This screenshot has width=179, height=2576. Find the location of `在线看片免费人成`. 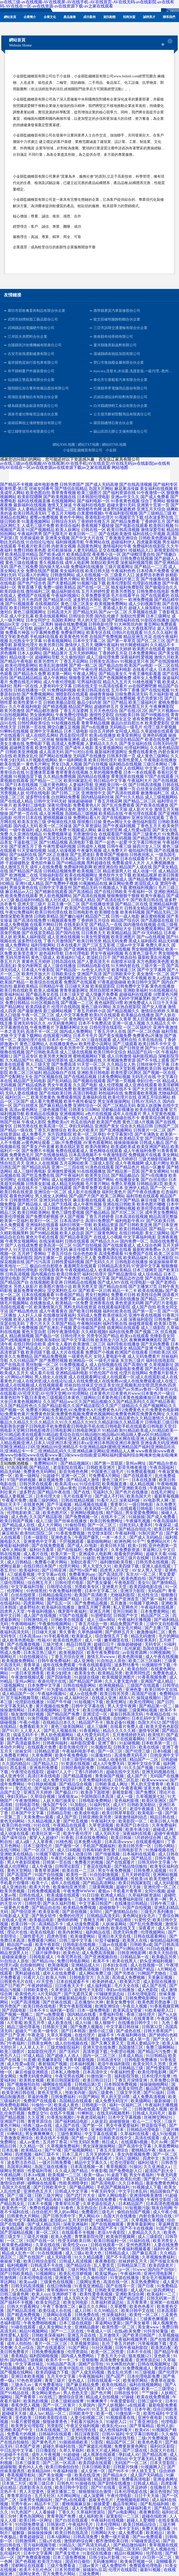

在线看片免费人成 is located at coordinates (127, 1726).